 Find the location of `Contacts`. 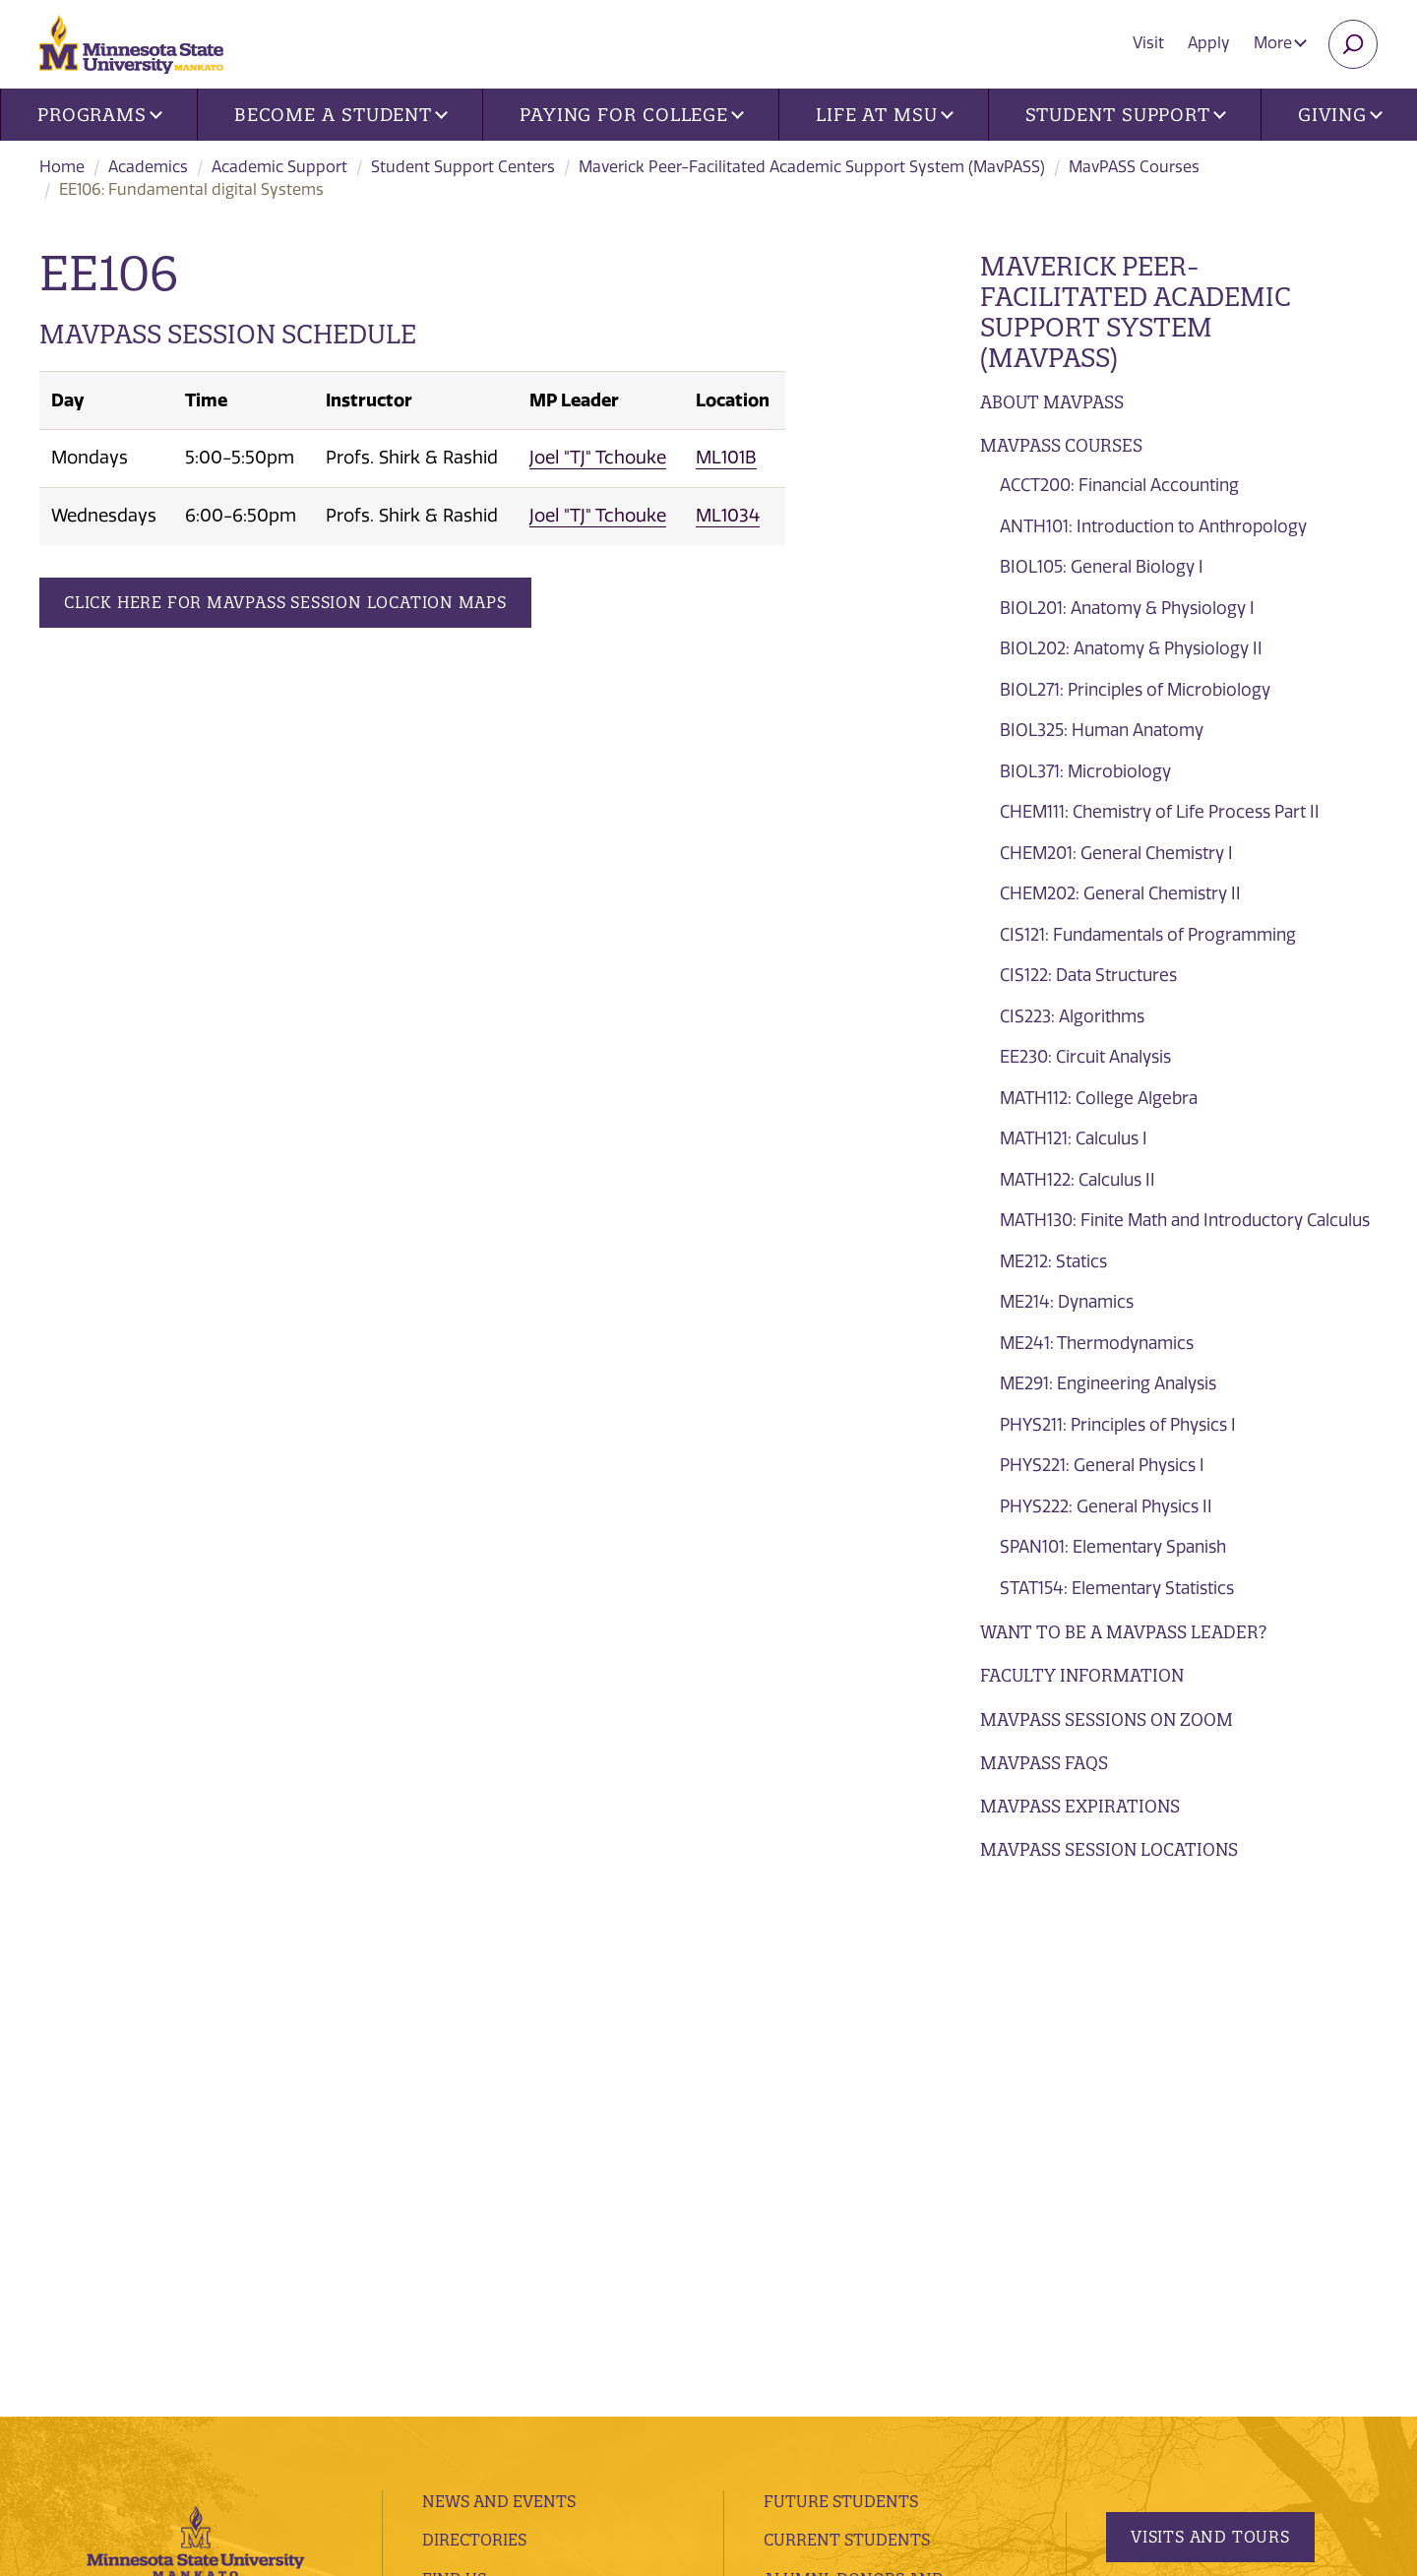

Contacts is located at coordinates (464, 2097).